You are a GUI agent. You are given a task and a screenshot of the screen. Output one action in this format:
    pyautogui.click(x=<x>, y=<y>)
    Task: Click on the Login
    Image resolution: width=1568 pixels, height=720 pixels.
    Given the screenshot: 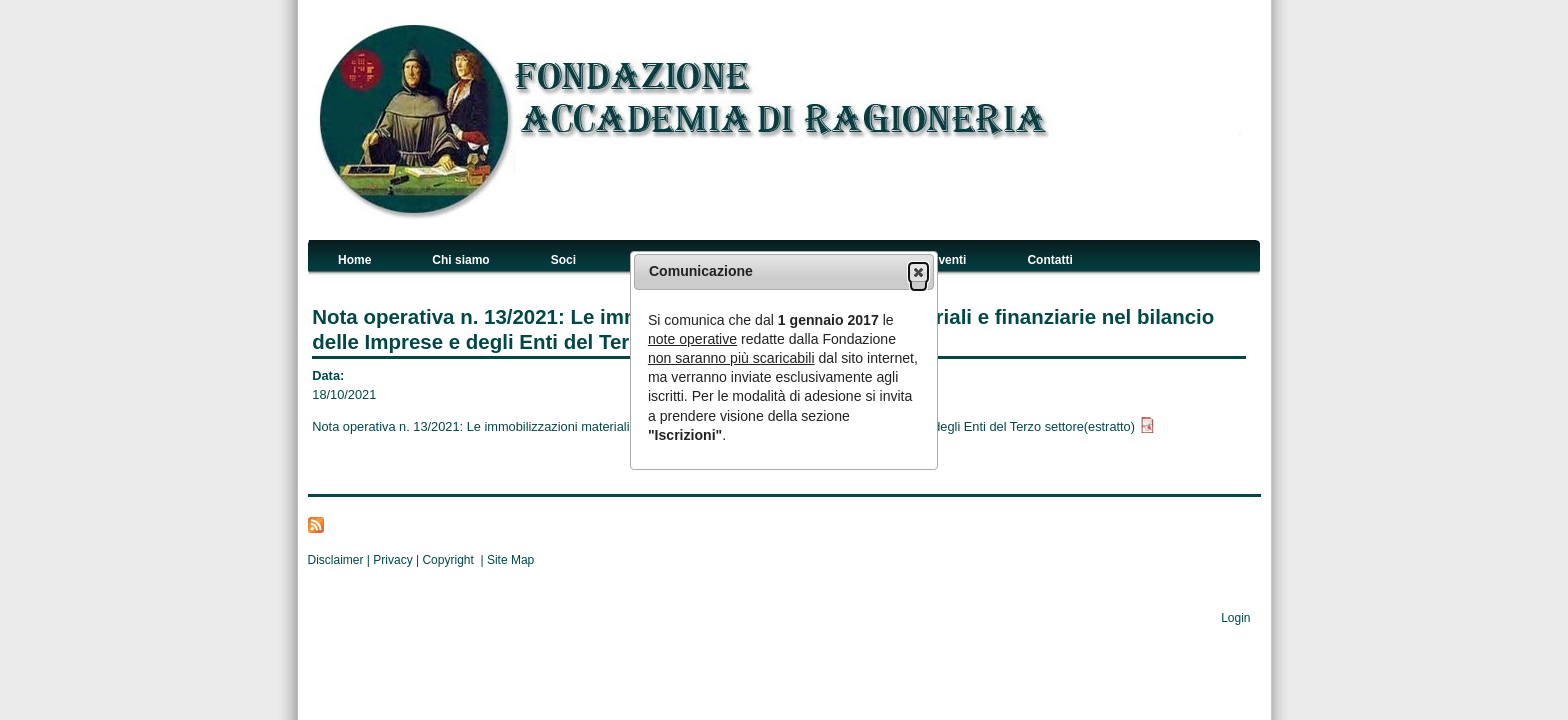 What is the action you would take?
    pyautogui.click(x=1235, y=618)
    